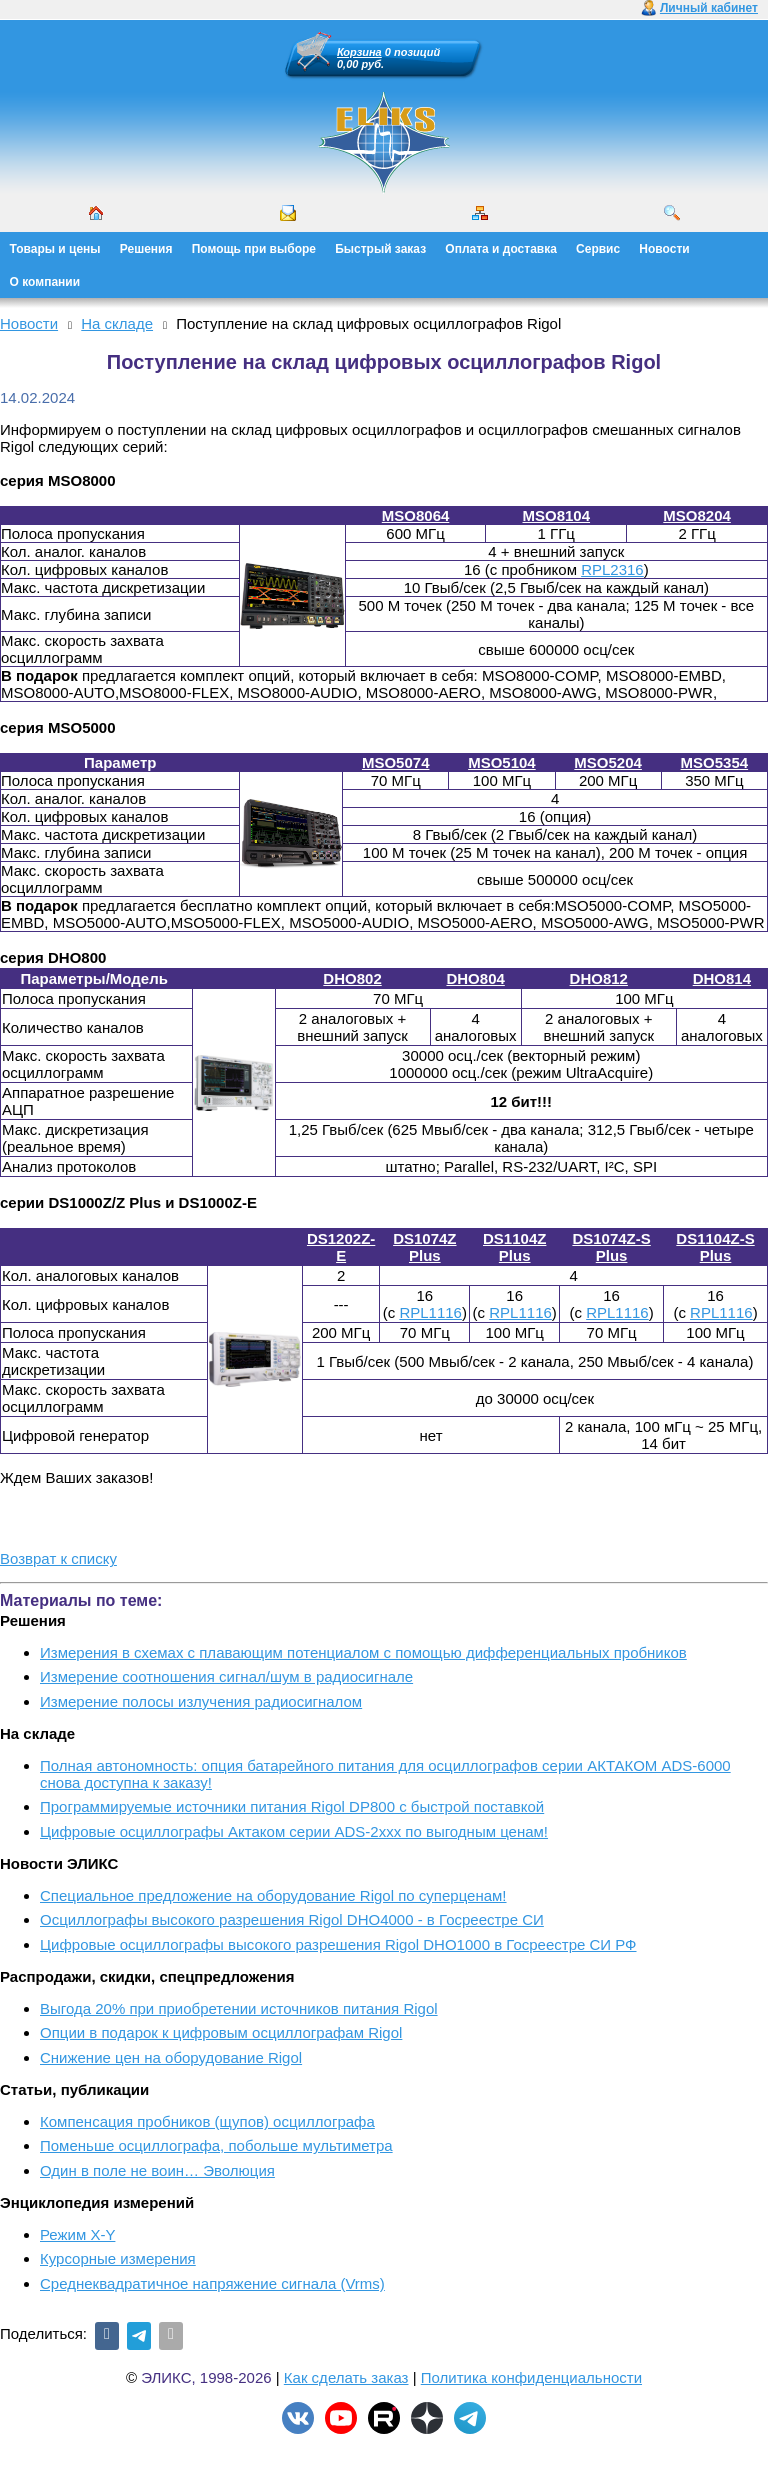  What do you see at coordinates (380, 249) in the screenshot?
I see `Быстрый заказ` at bounding box center [380, 249].